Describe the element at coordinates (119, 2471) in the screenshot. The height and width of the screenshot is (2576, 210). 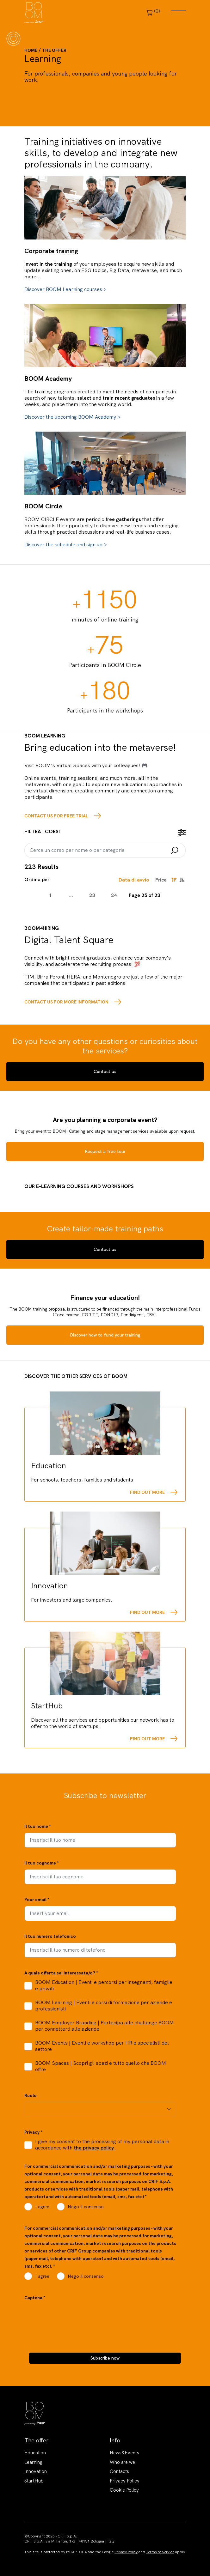
I see `Contacts` at that location.